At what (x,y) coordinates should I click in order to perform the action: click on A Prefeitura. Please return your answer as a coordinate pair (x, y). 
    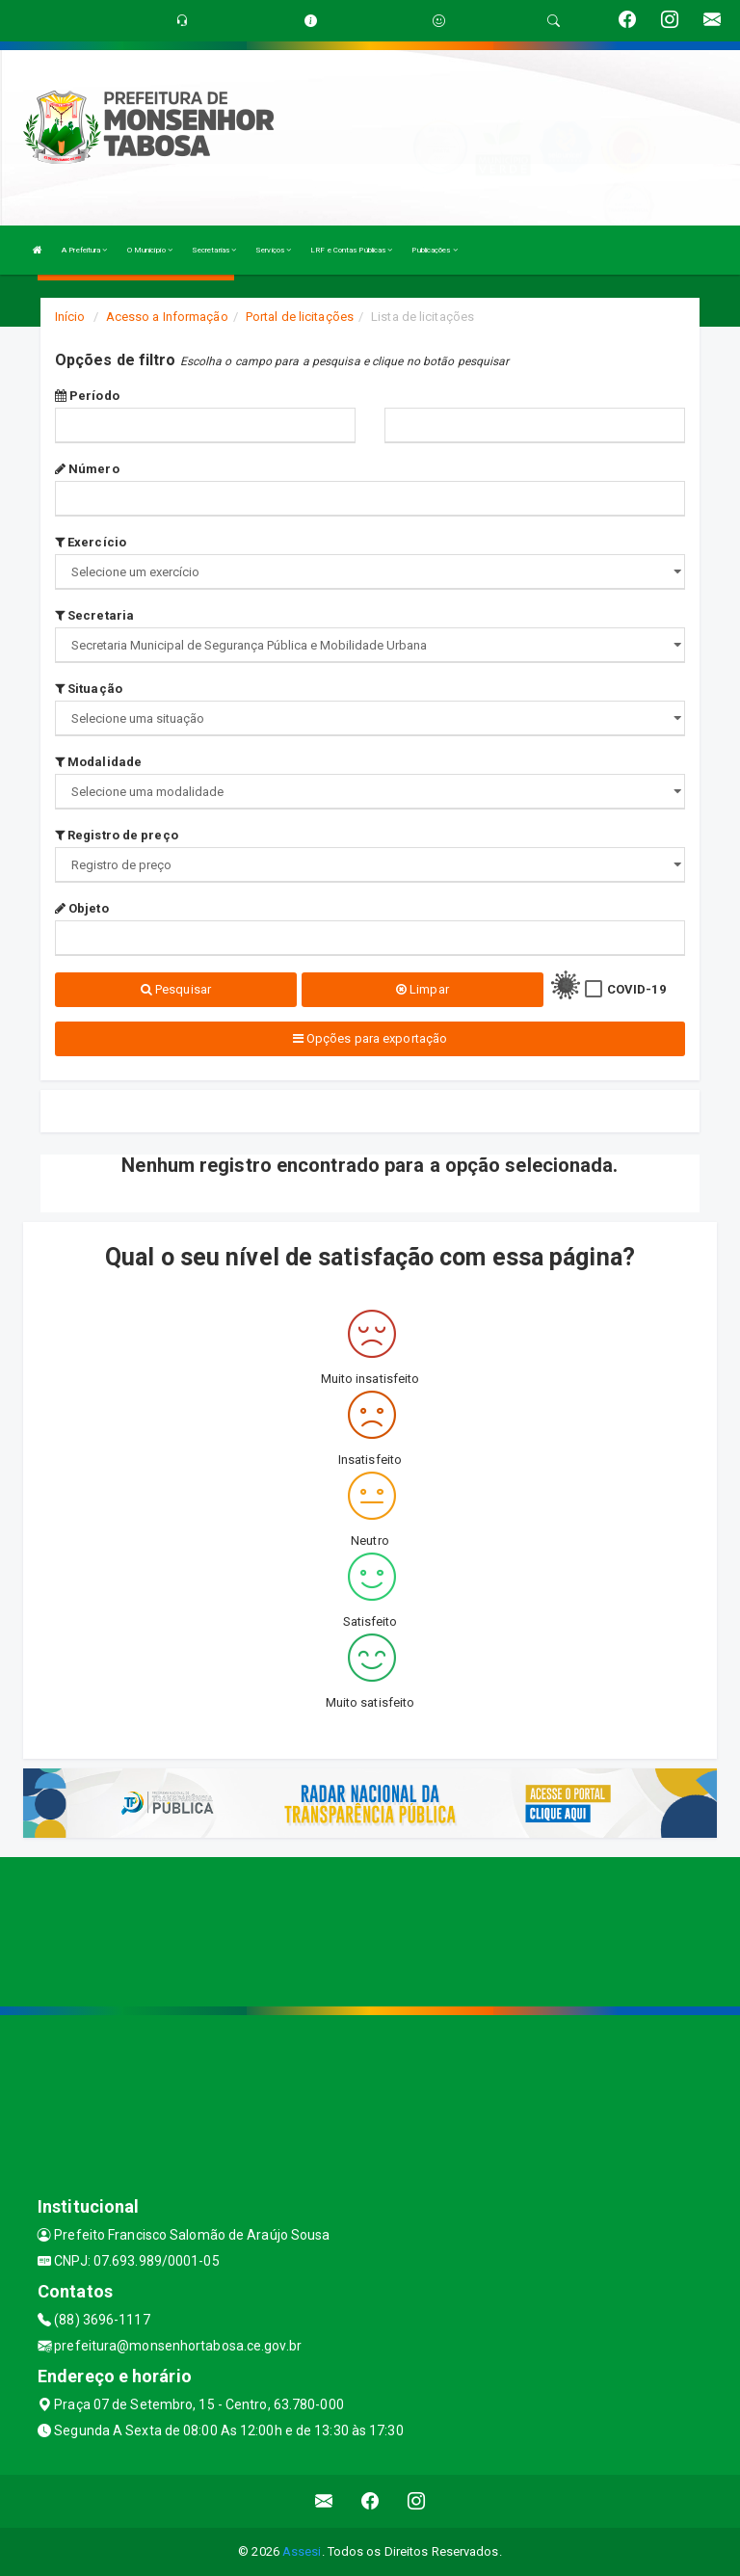
    Looking at the image, I should click on (84, 250).